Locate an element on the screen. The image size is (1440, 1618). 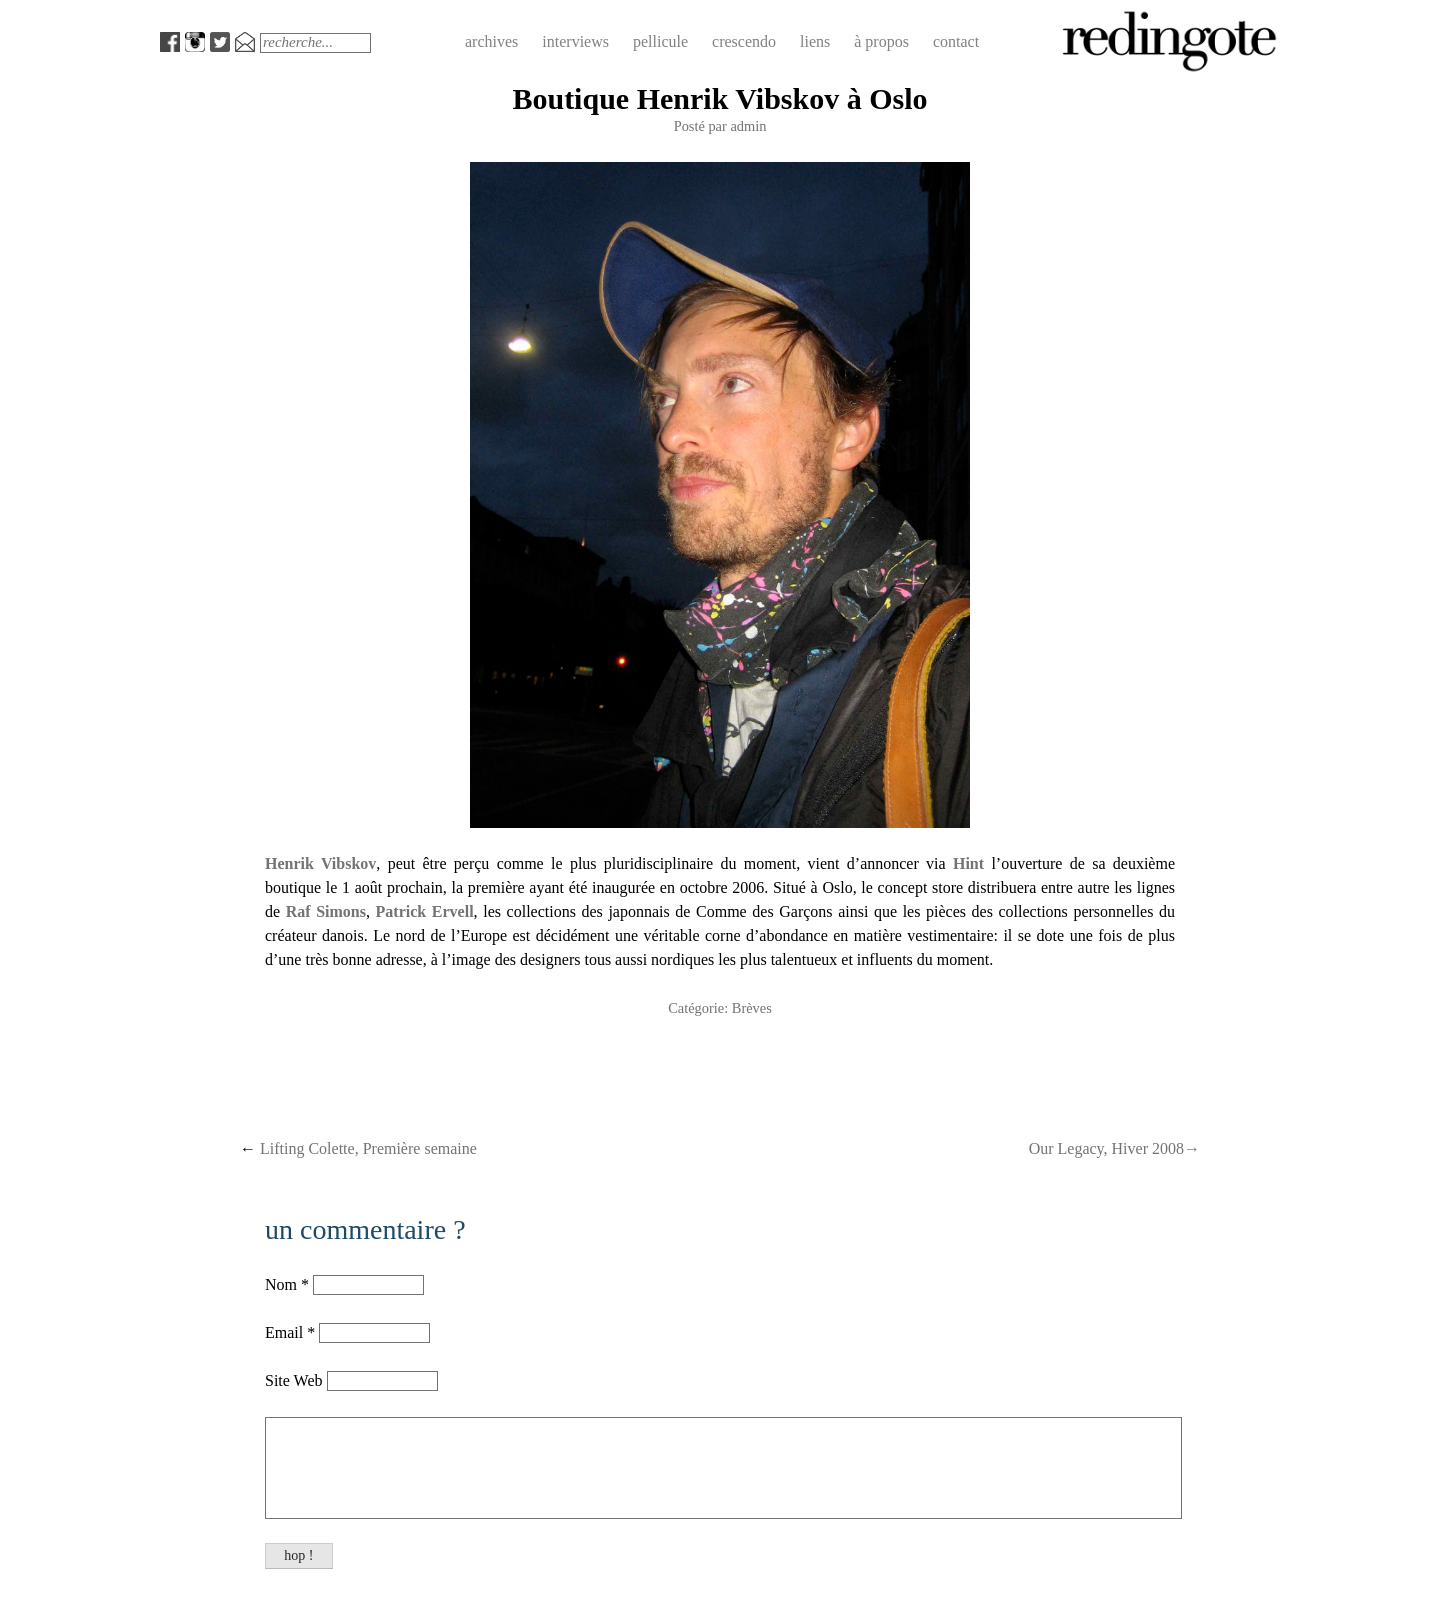
Lifting Colette, Première semaine is located at coordinates (358, 1148).